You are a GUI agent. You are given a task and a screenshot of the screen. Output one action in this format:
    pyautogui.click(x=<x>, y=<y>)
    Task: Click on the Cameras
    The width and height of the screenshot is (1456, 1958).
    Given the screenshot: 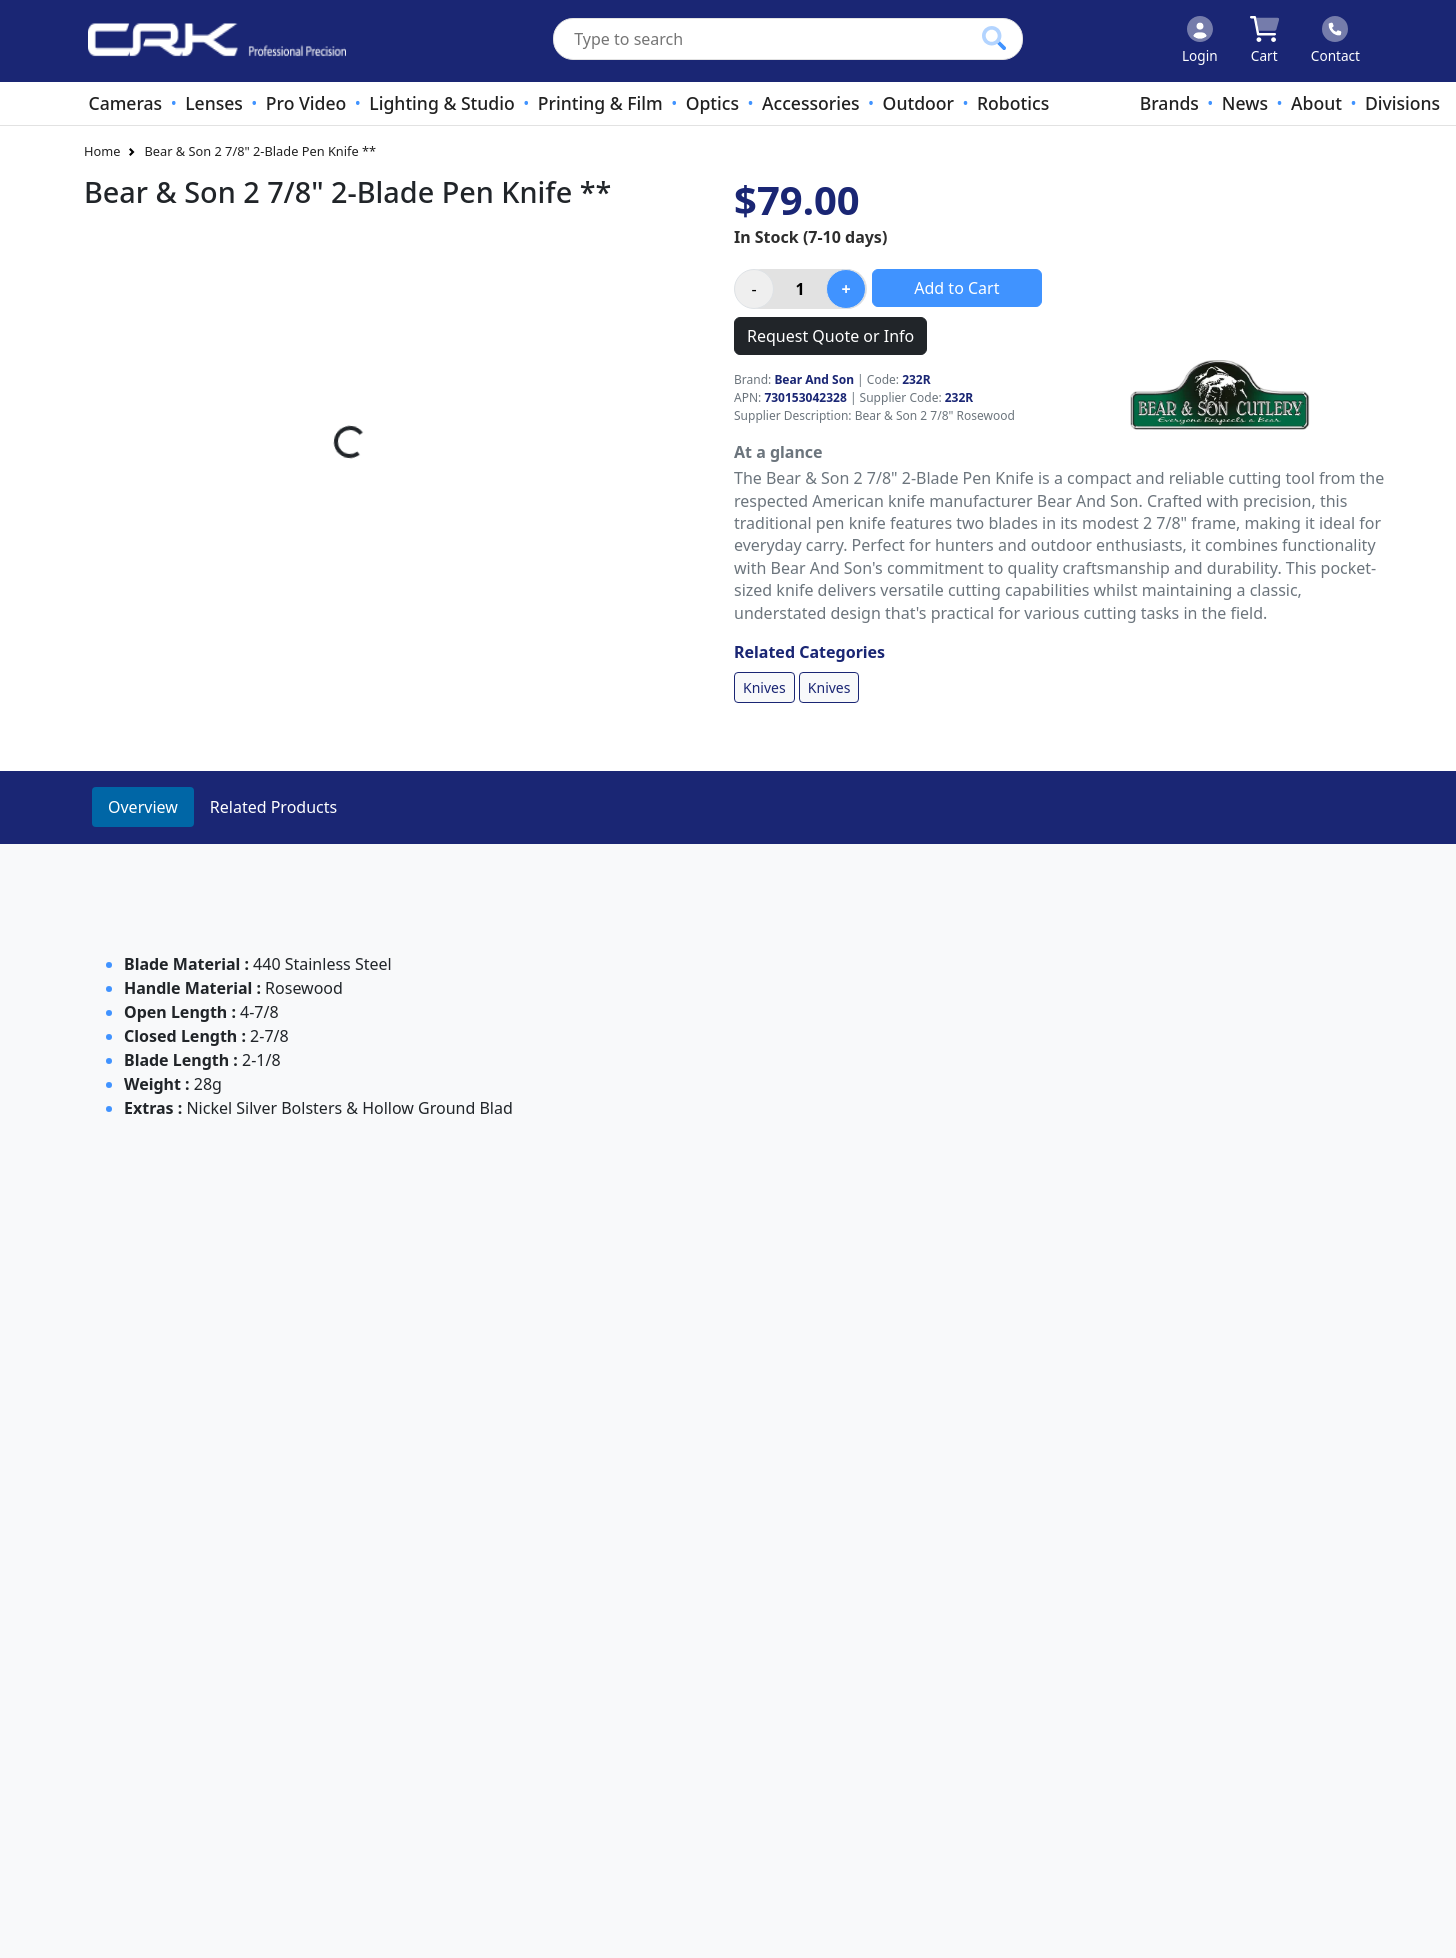 What is the action you would take?
    pyautogui.click(x=125, y=103)
    